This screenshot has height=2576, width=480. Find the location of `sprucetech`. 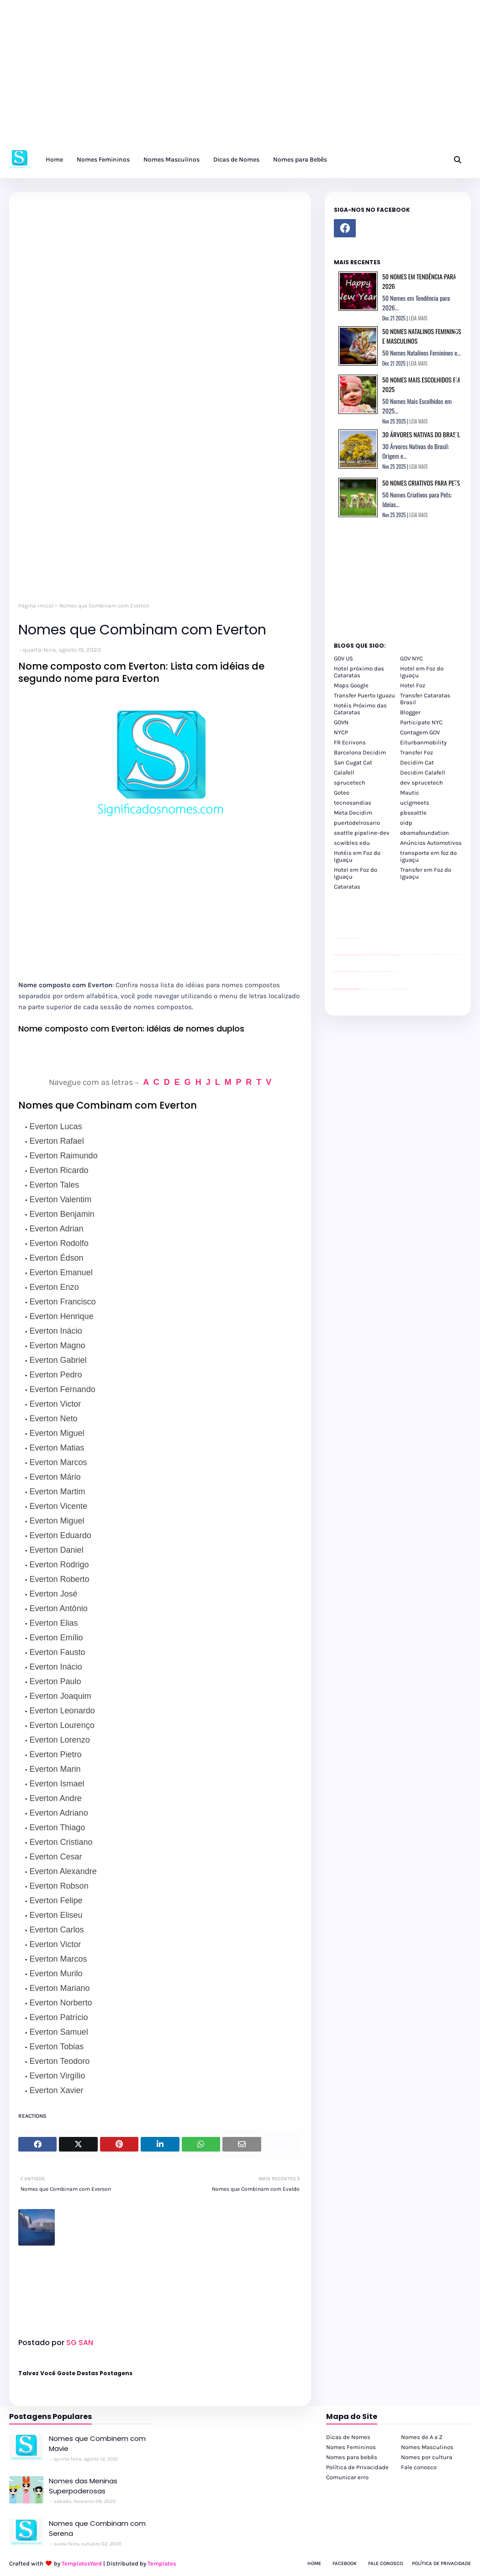

sprucetech is located at coordinates (349, 782).